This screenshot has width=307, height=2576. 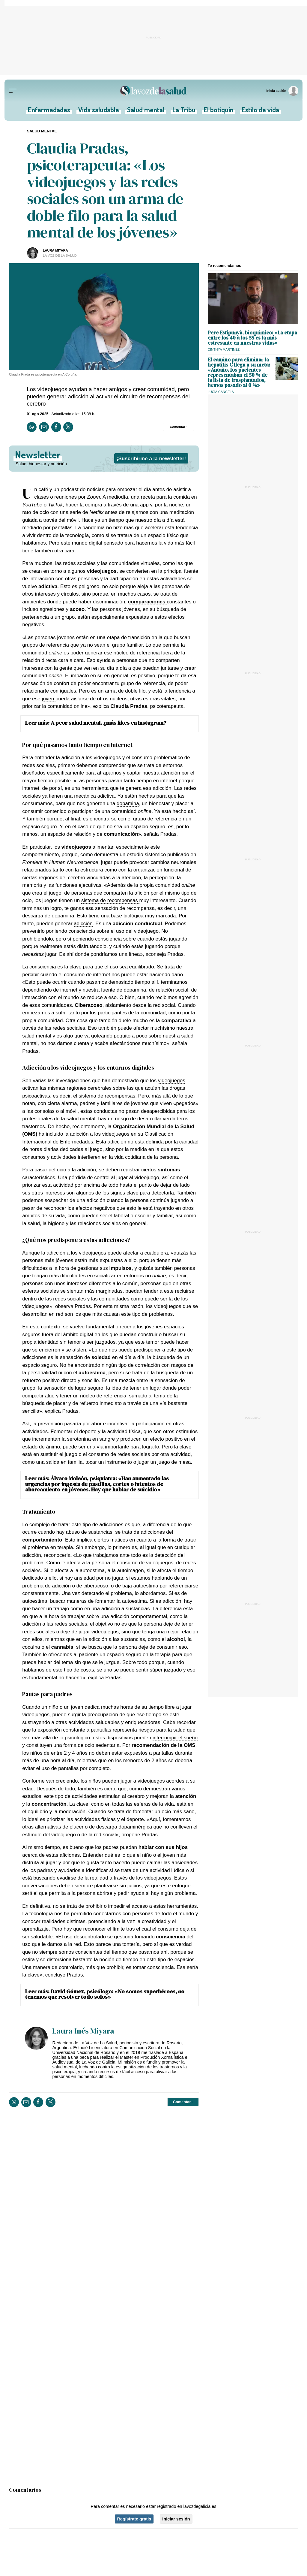 I want to click on salud mental, so click(x=36, y=1035).